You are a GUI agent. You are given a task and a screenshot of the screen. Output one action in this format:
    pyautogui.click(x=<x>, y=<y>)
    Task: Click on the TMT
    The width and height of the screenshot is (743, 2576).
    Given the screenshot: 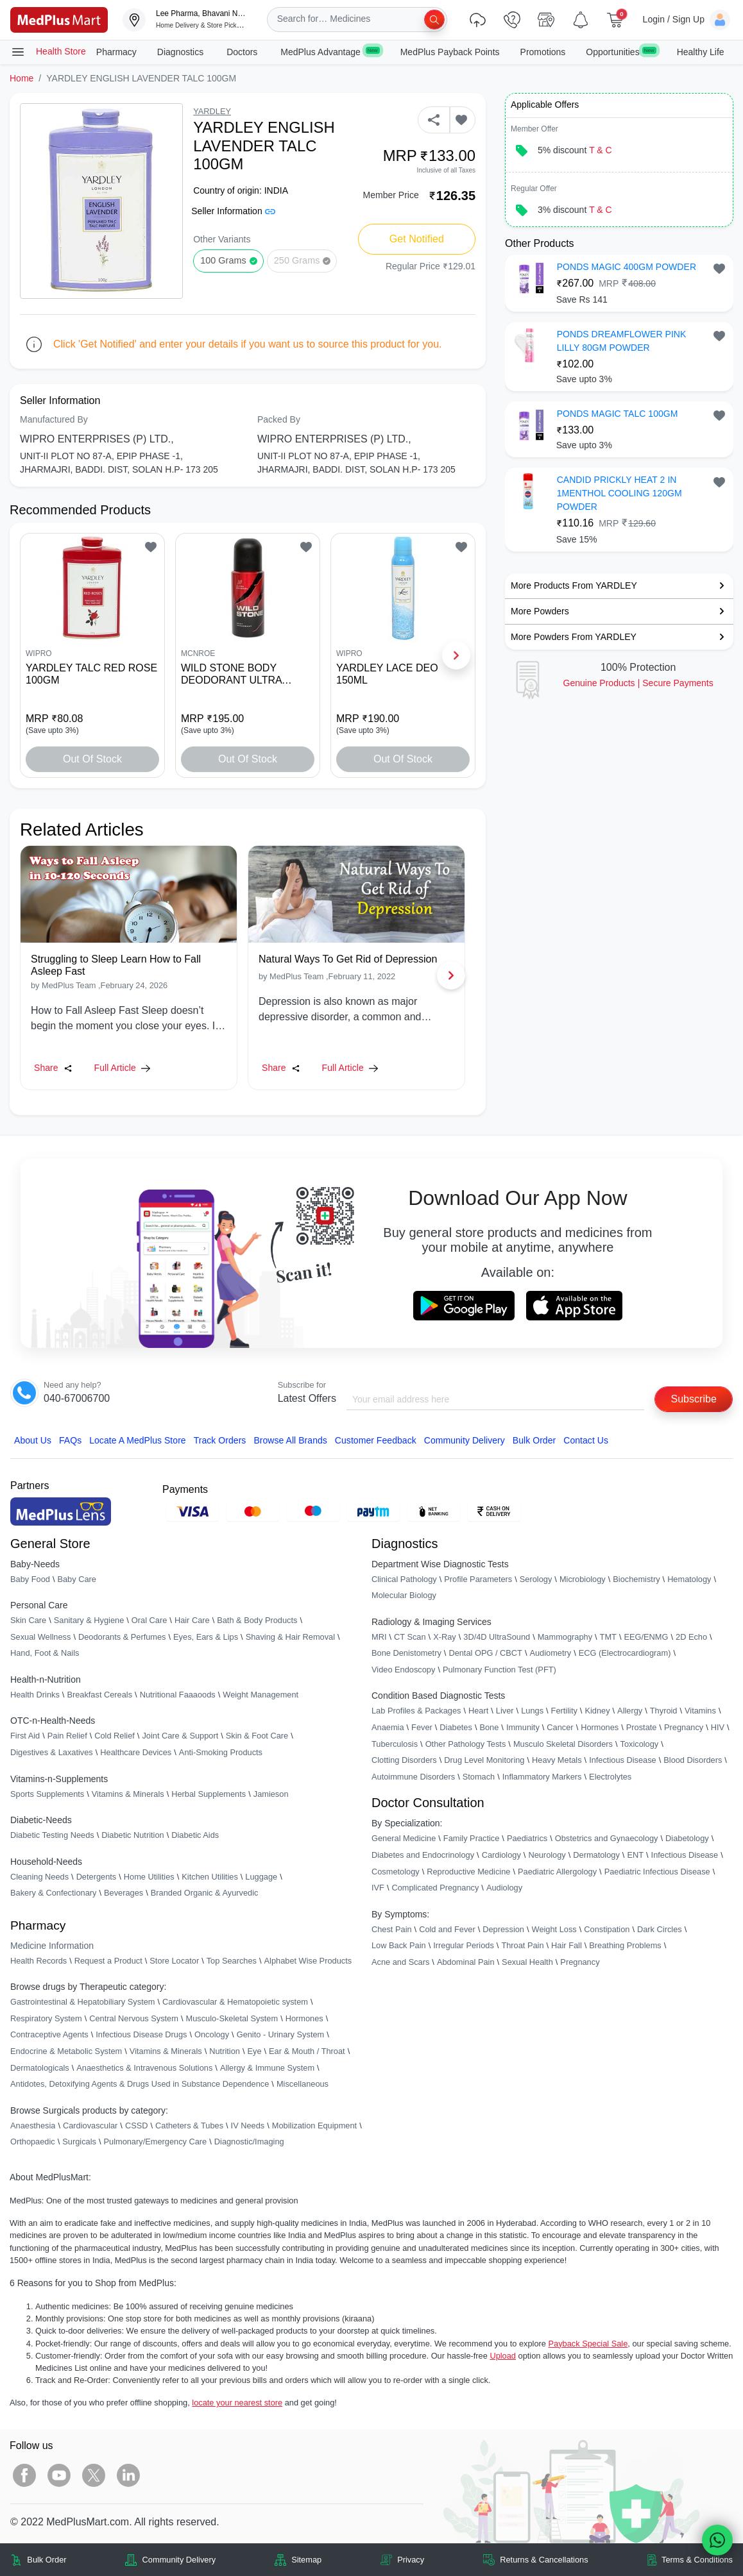 What is the action you would take?
    pyautogui.click(x=608, y=1637)
    